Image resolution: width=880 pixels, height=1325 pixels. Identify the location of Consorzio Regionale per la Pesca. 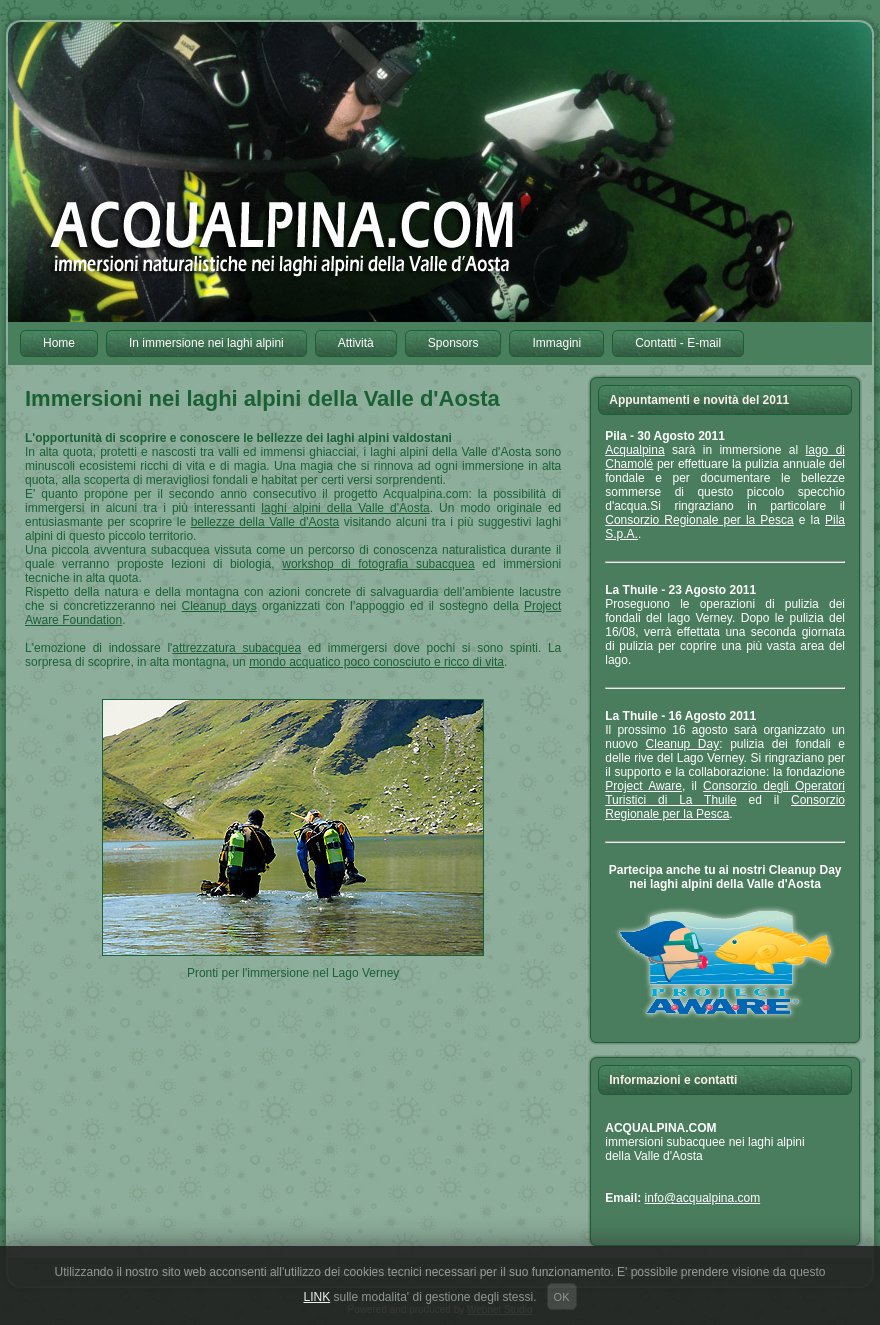
(699, 520).